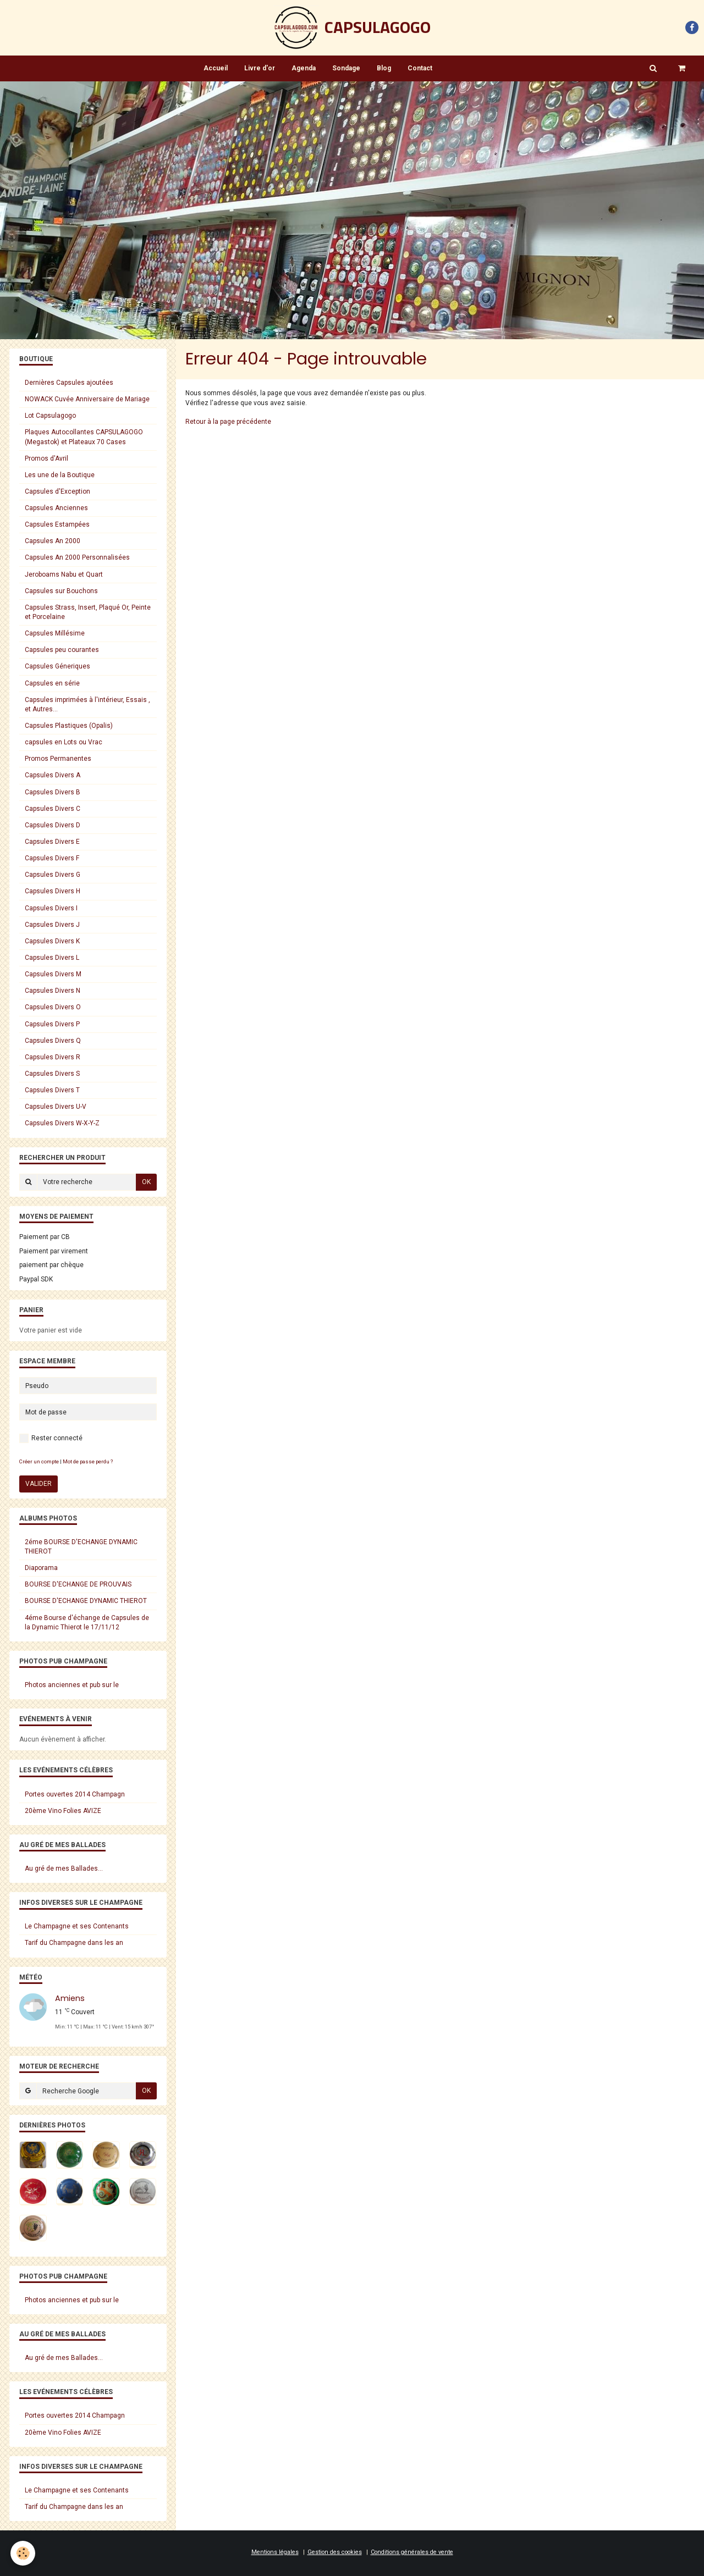 This screenshot has height=2576, width=704. Describe the element at coordinates (39, 1461) in the screenshot. I see `Créer un compte` at that location.